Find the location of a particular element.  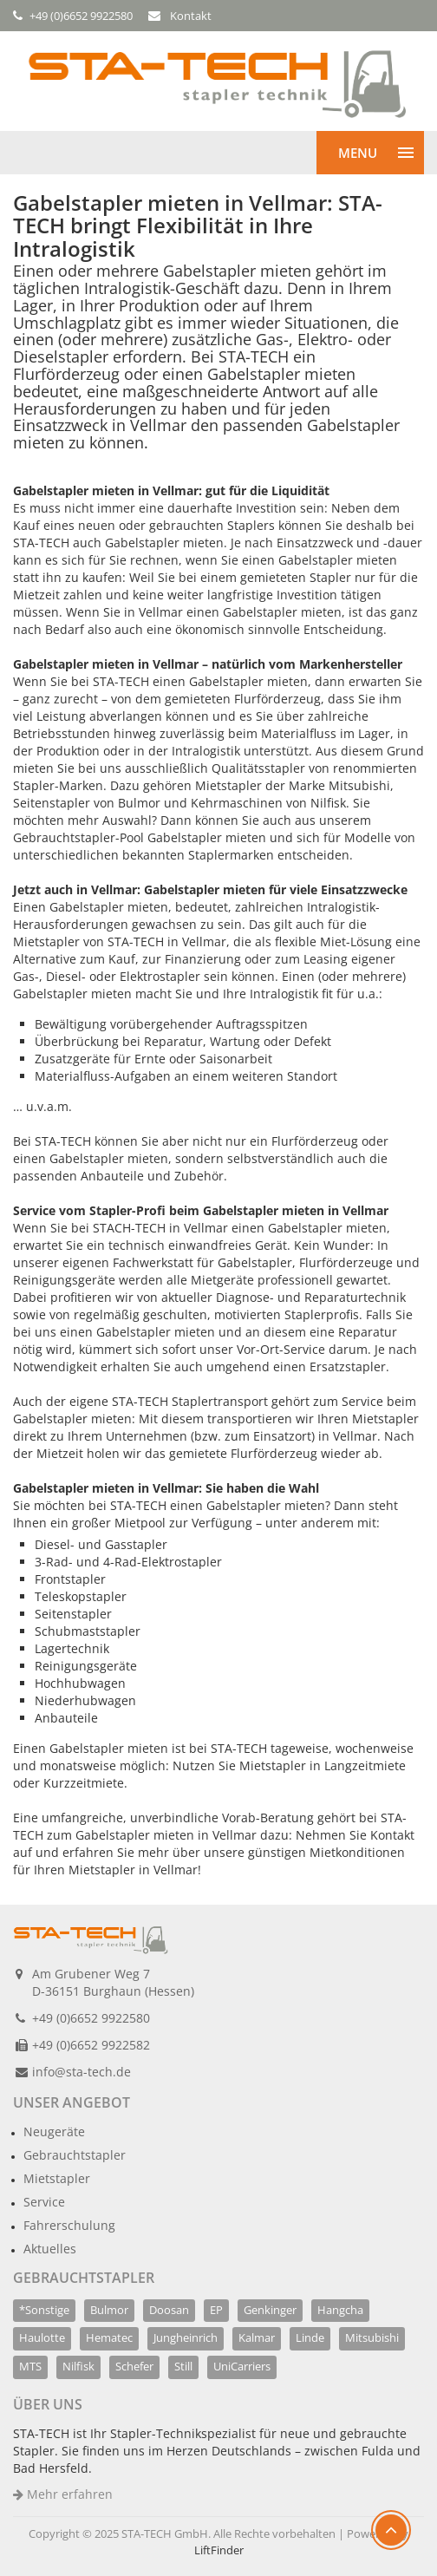

Aktuelles is located at coordinates (49, 2248).